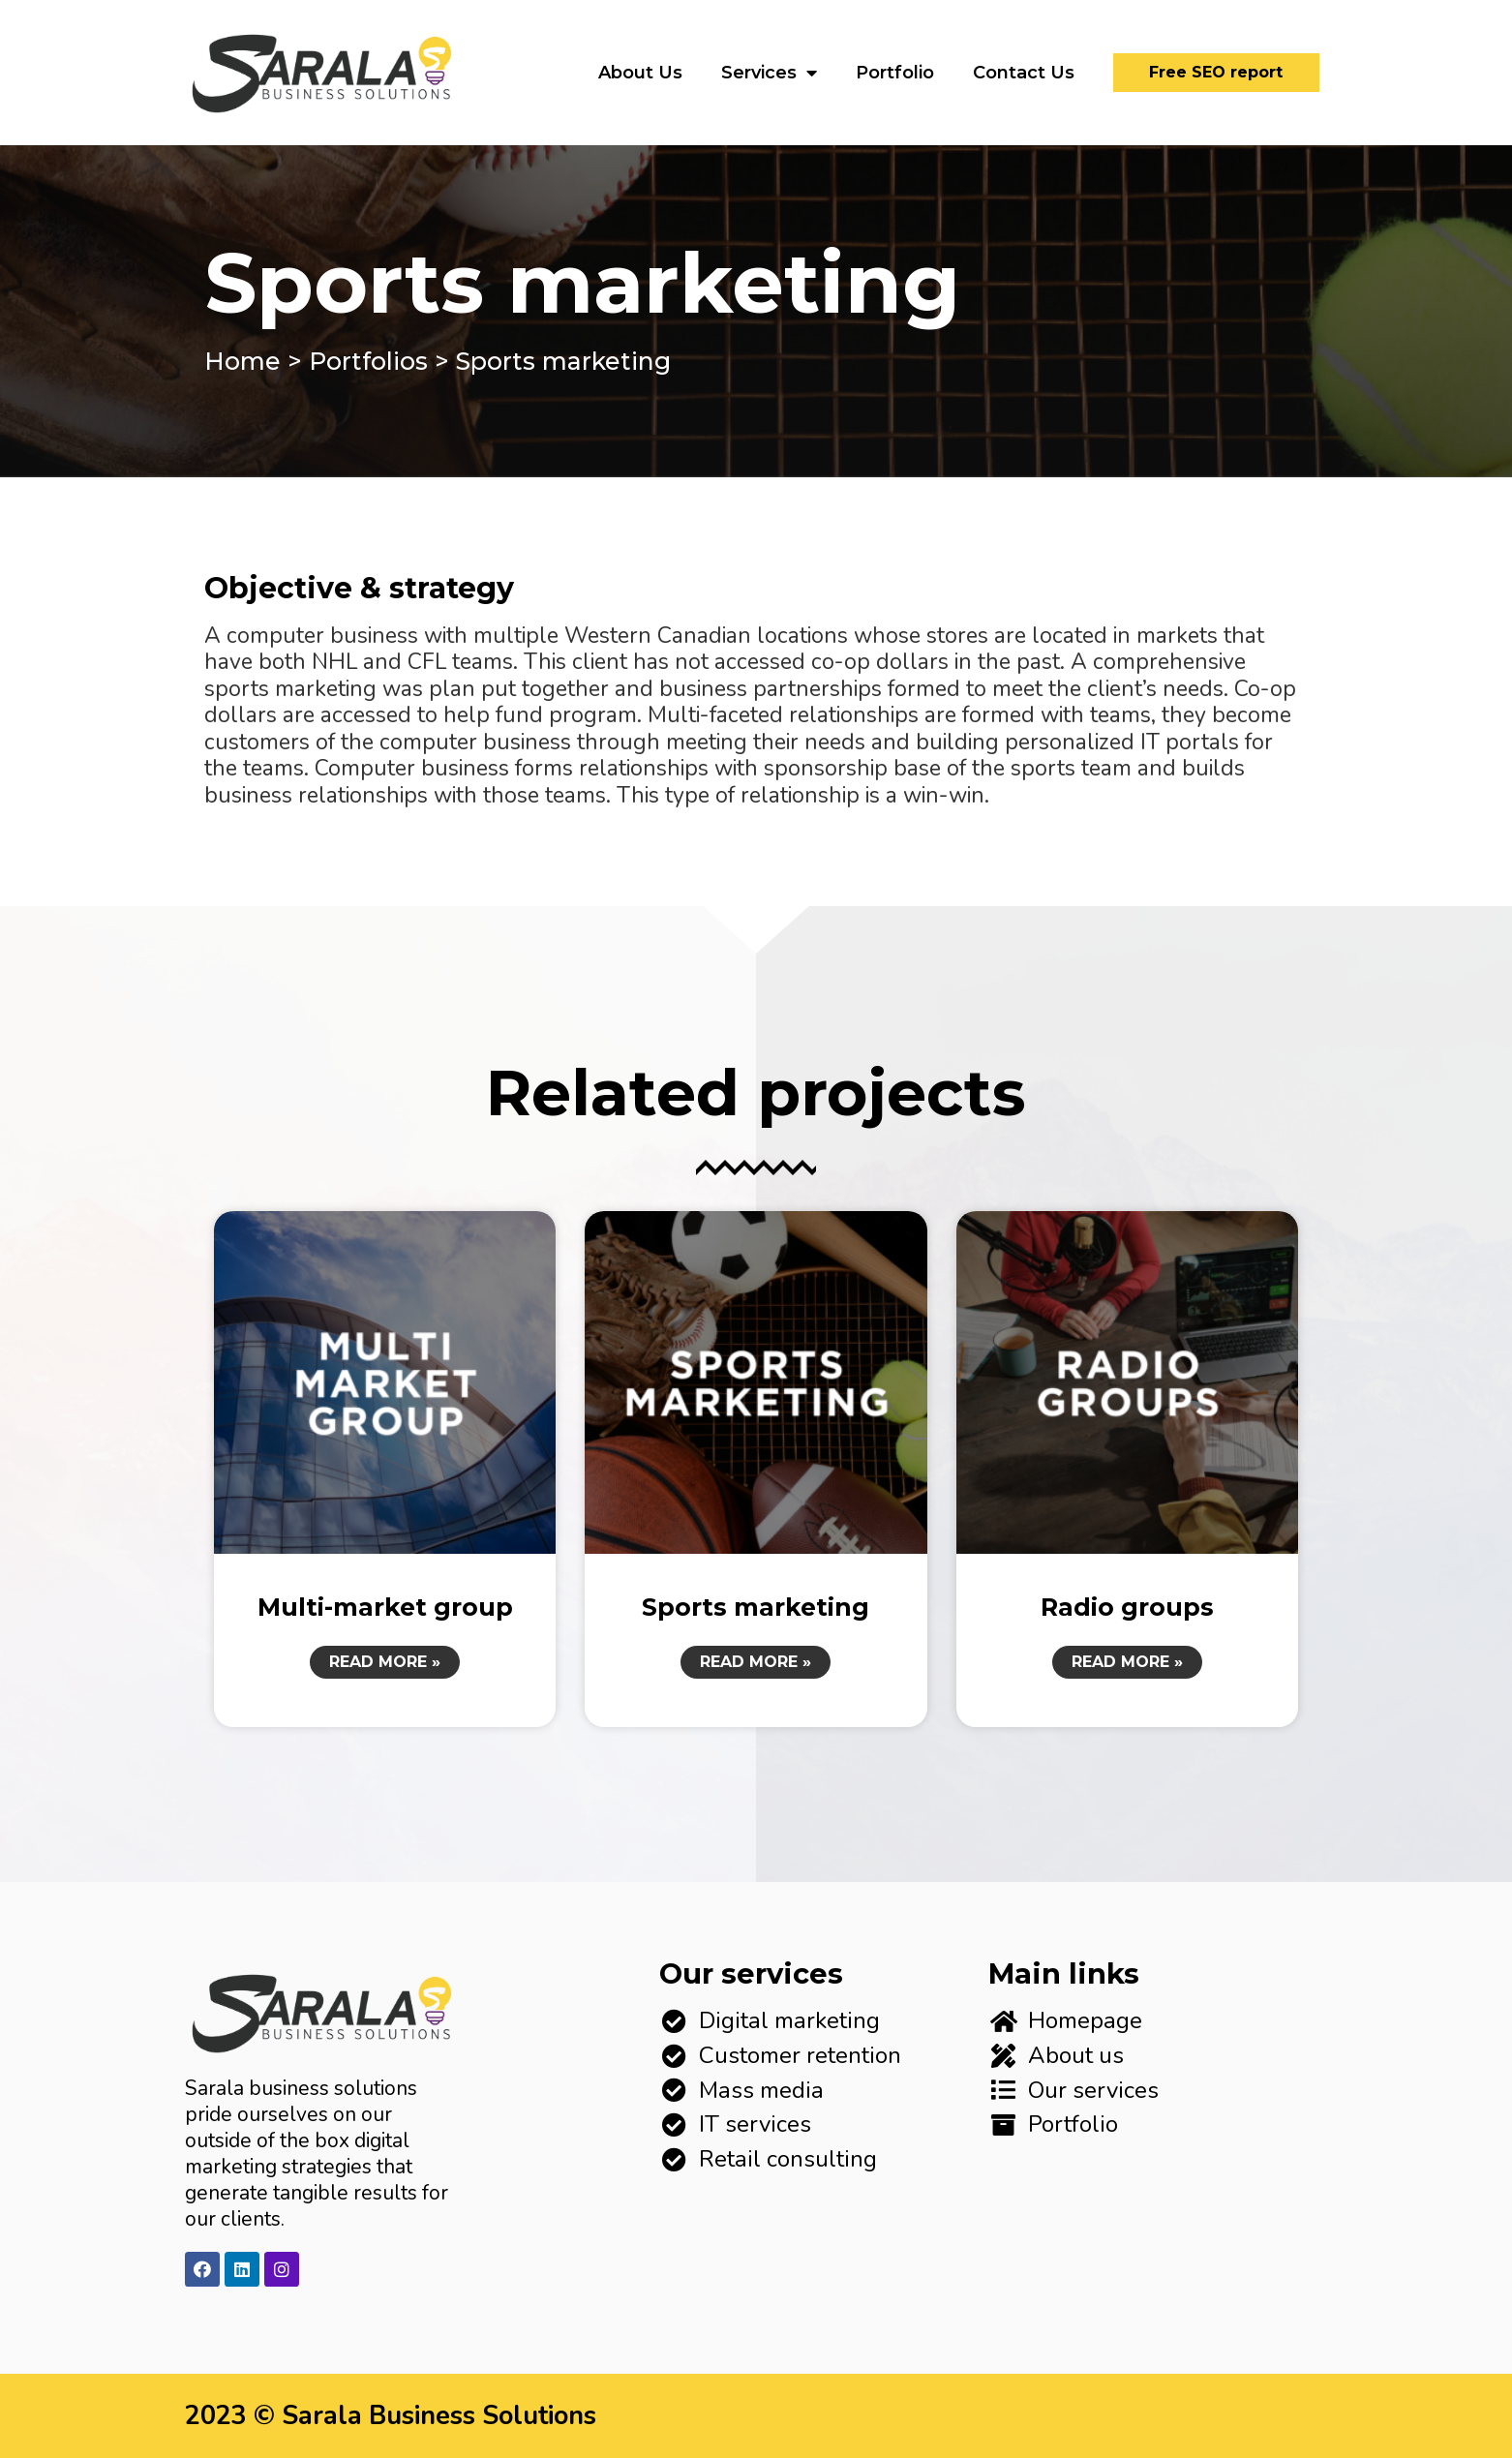 This screenshot has width=1512, height=2458. What do you see at coordinates (755, 1607) in the screenshot?
I see `Sports marketing` at bounding box center [755, 1607].